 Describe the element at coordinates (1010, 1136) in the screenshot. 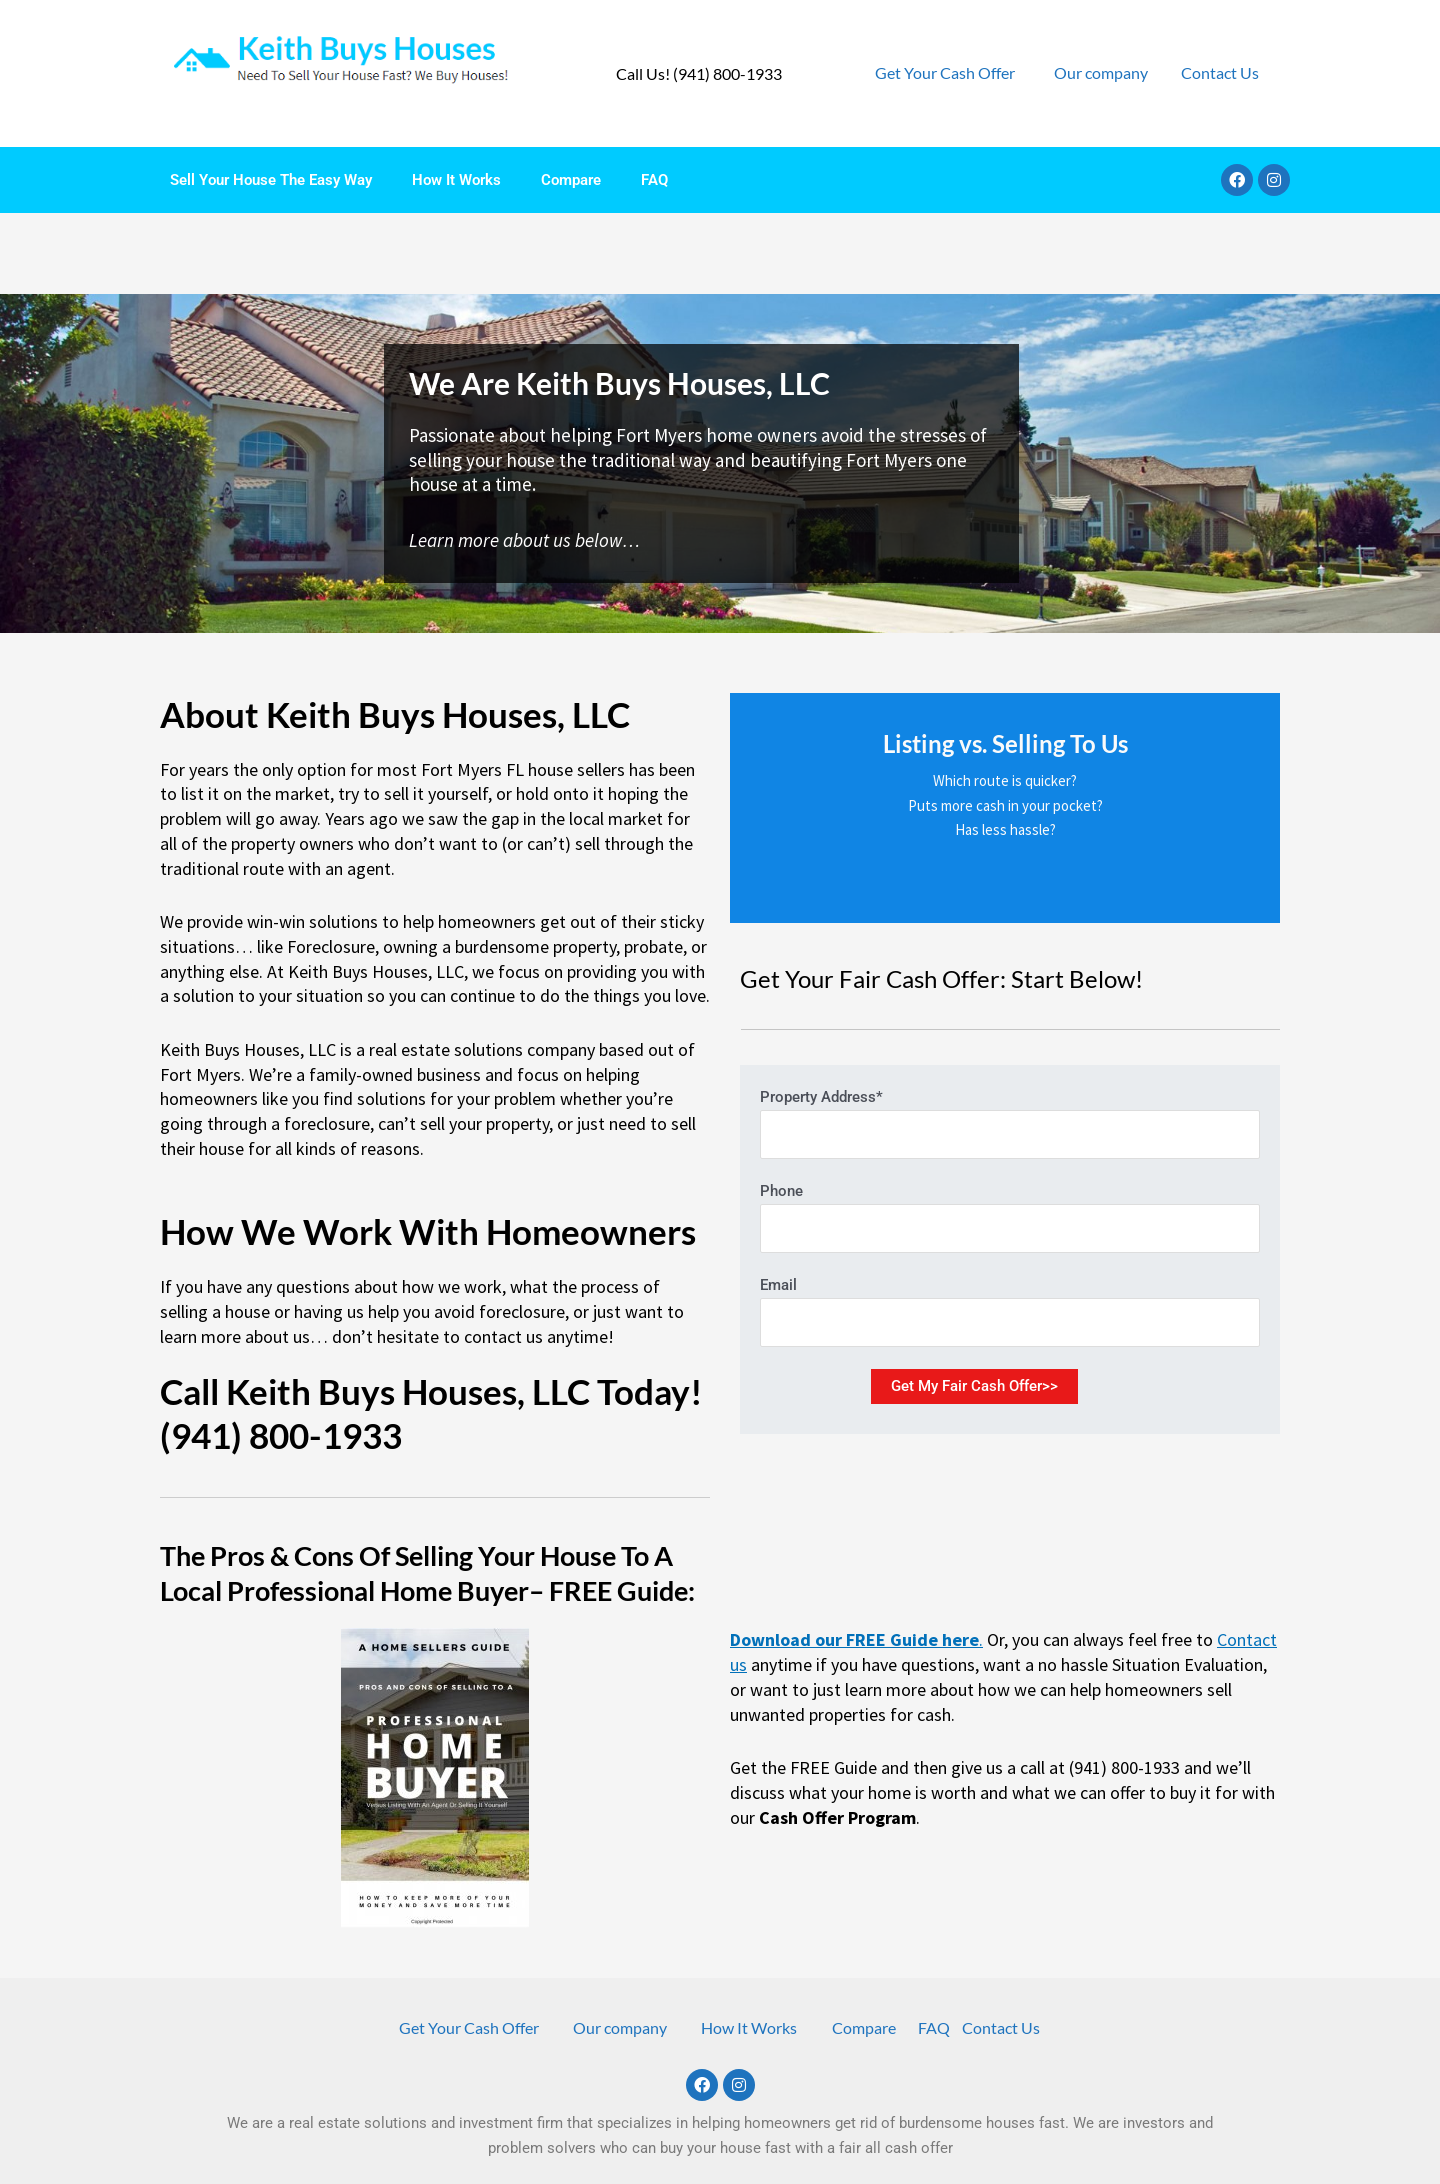

I see `Phone` at that location.